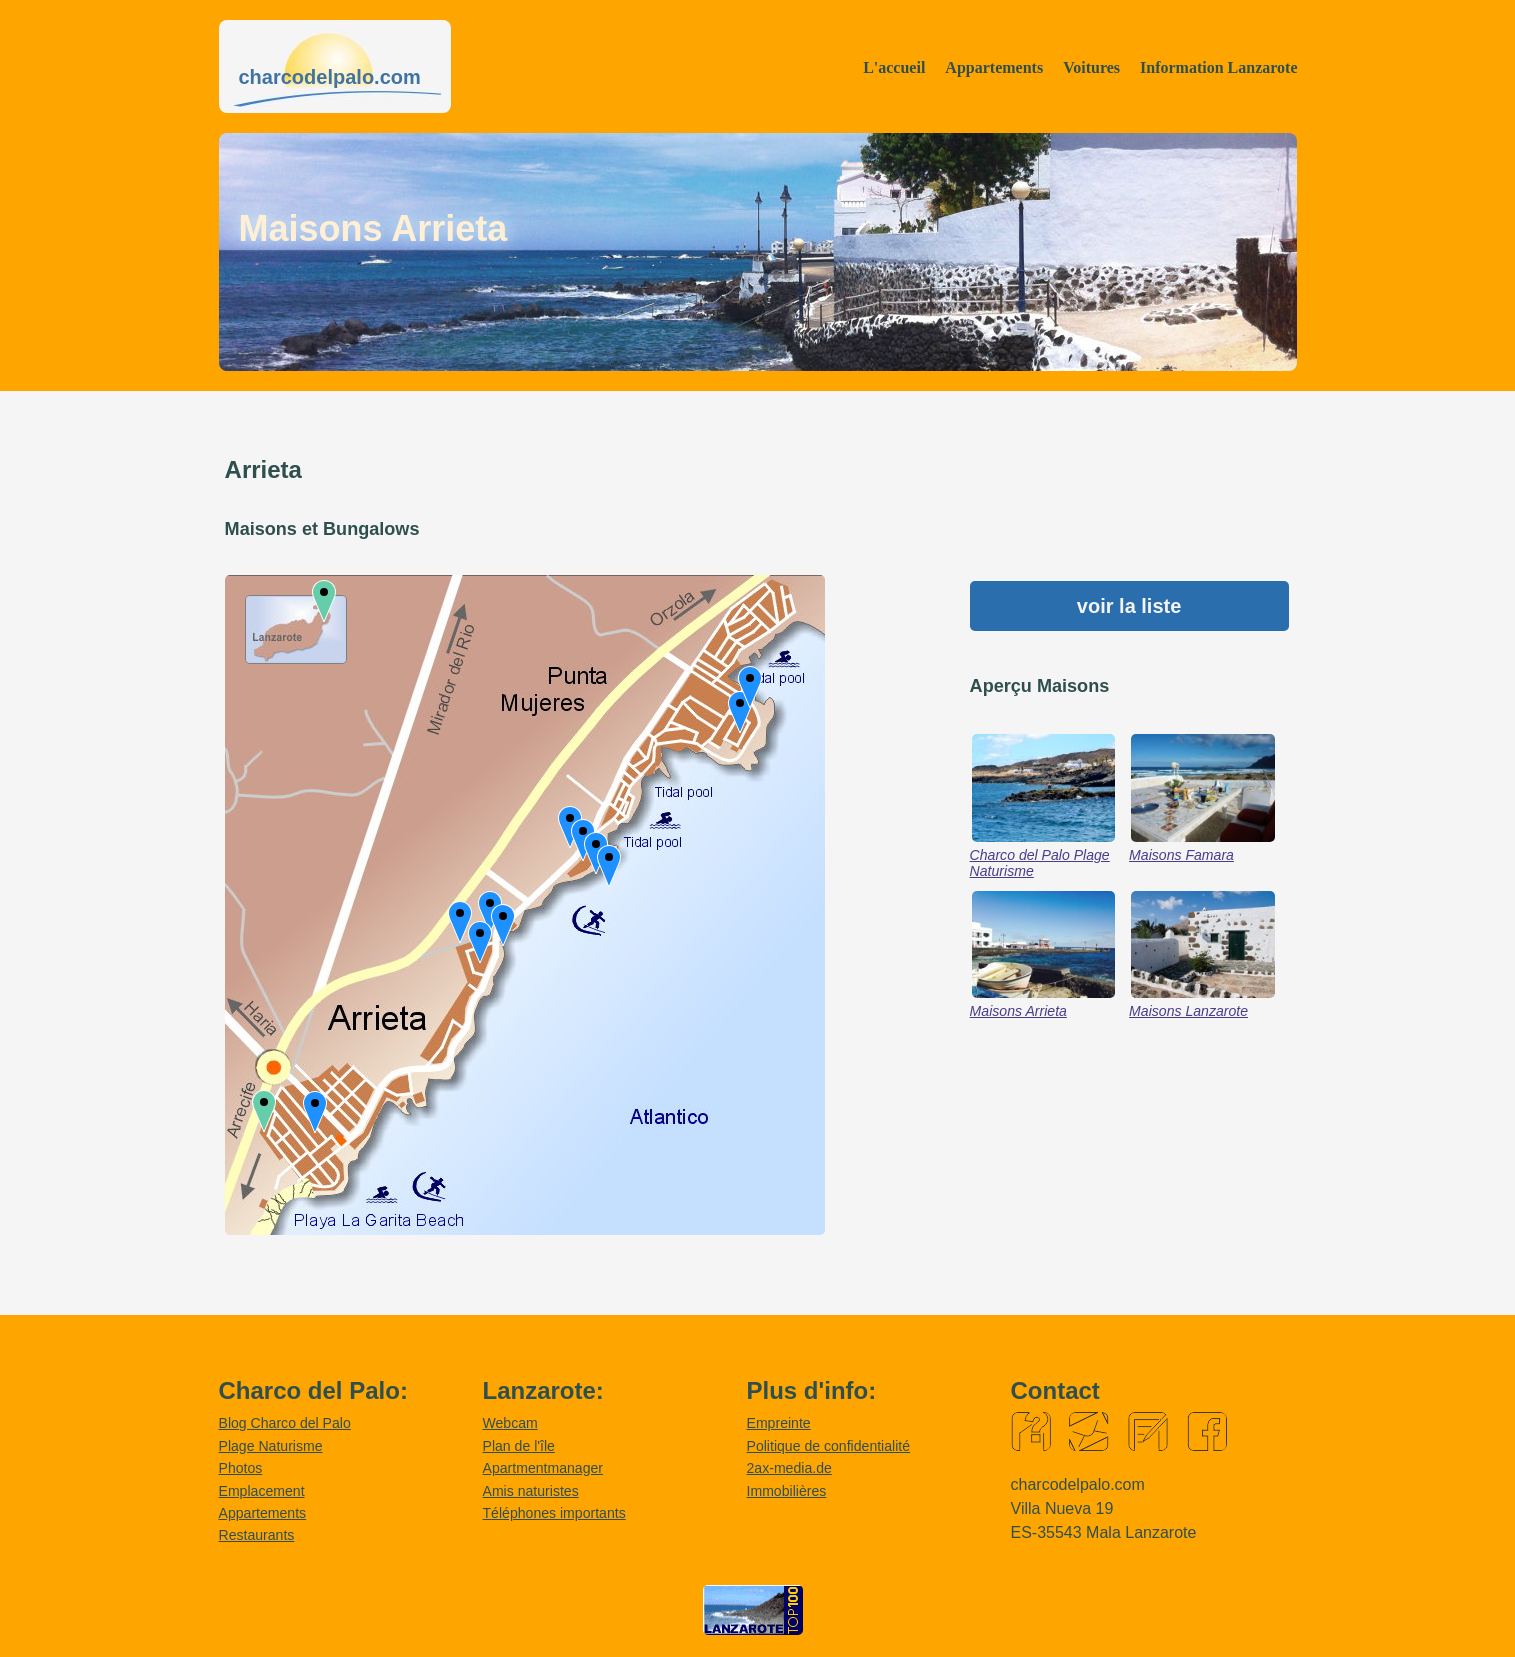  I want to click on 2ax-media.de, so click(789, 1468).